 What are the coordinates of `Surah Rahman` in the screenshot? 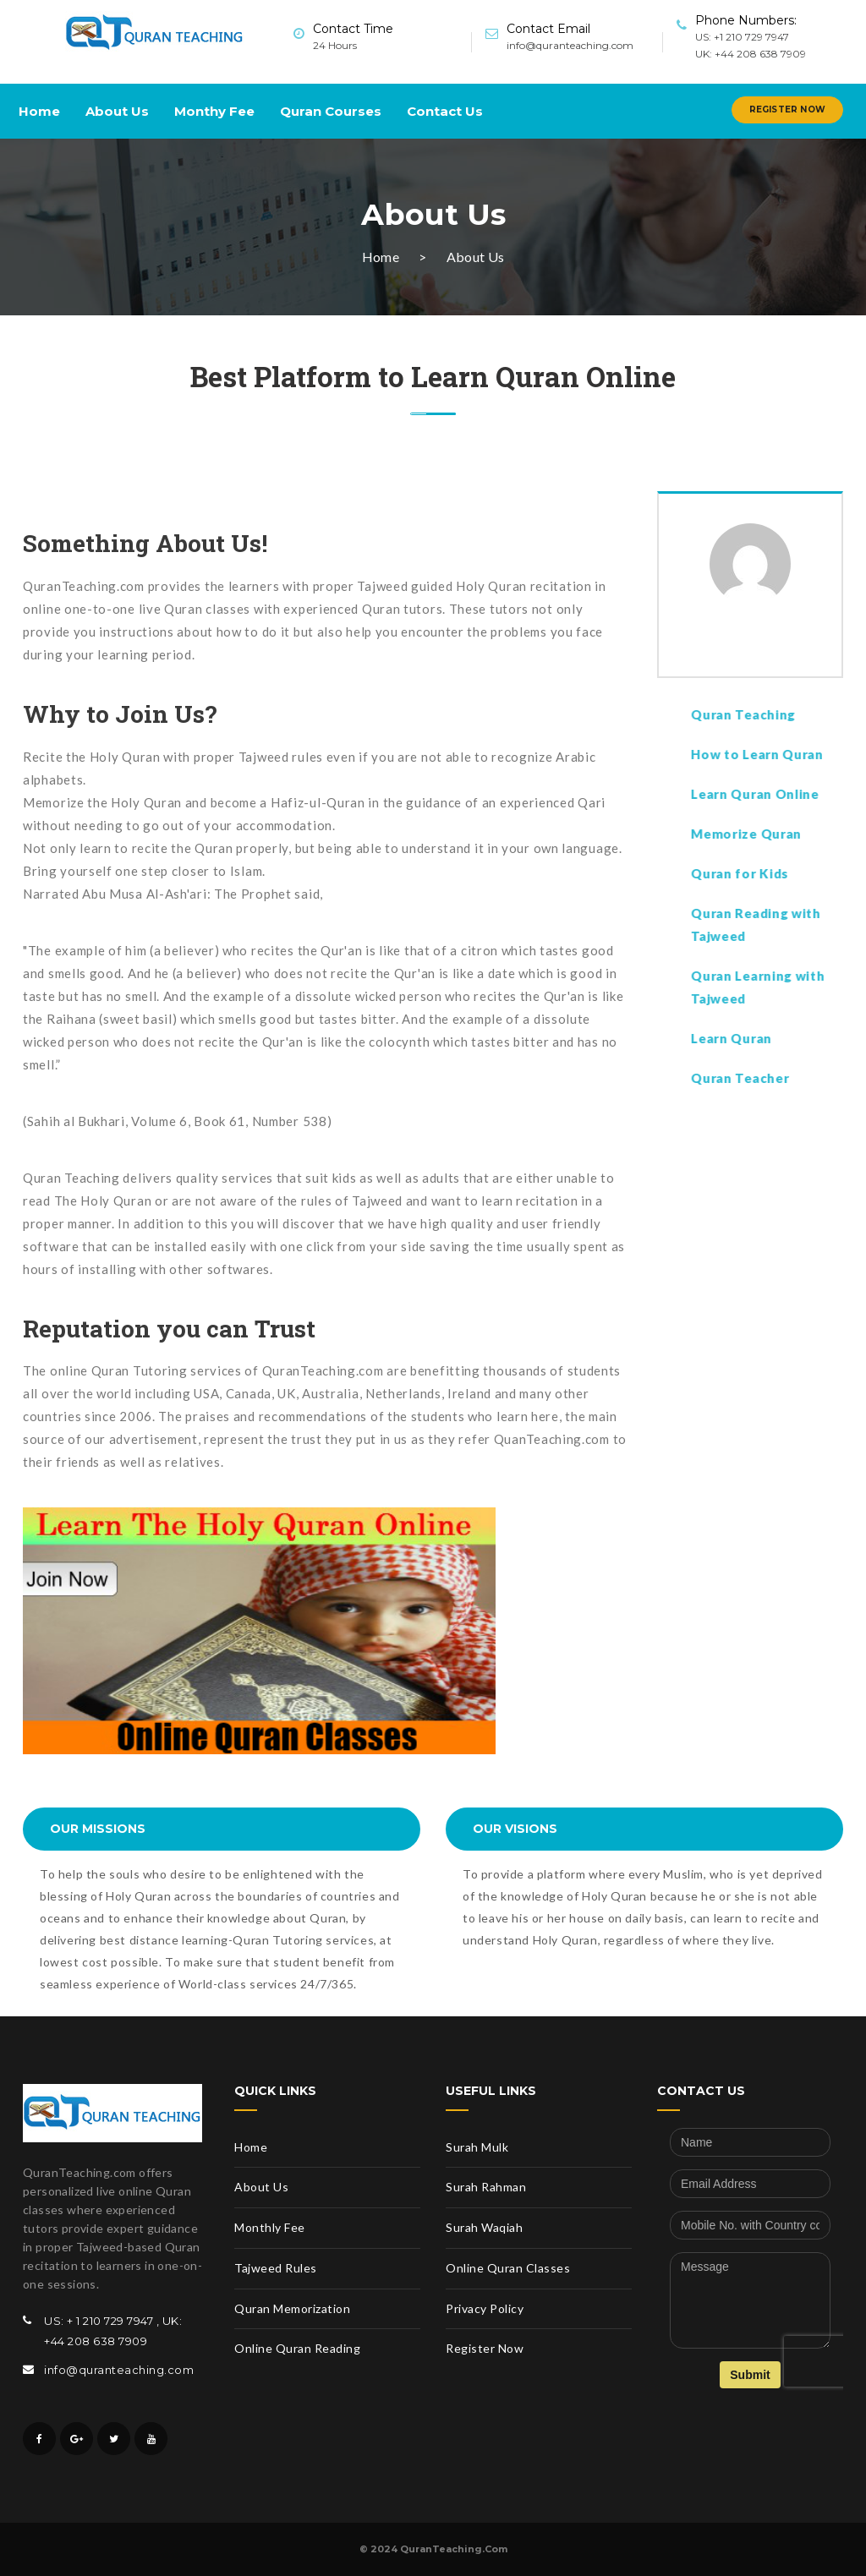 It's located at (486, 2186).